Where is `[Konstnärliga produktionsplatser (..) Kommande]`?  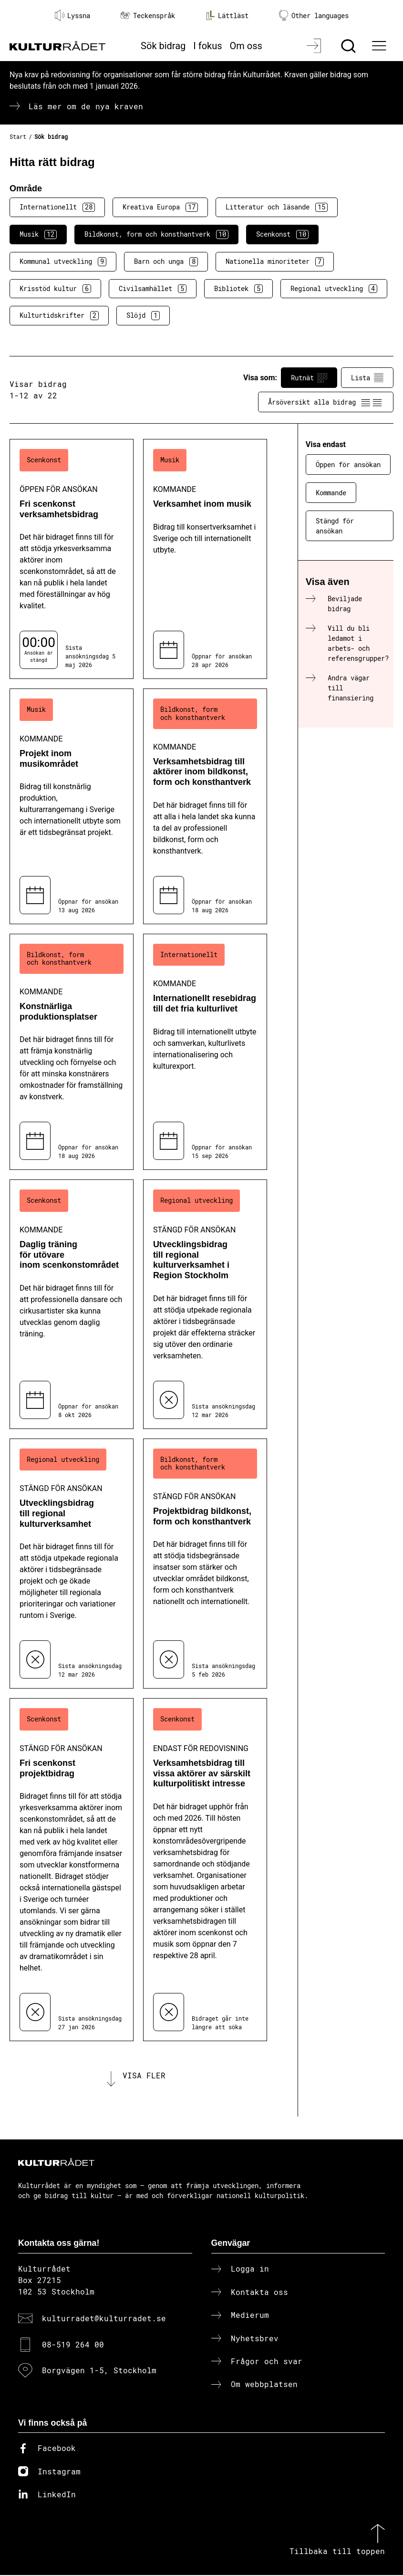 [Konstnärliga produktionsplatser (..) Kommande] is located at coordinates (72, 1052).